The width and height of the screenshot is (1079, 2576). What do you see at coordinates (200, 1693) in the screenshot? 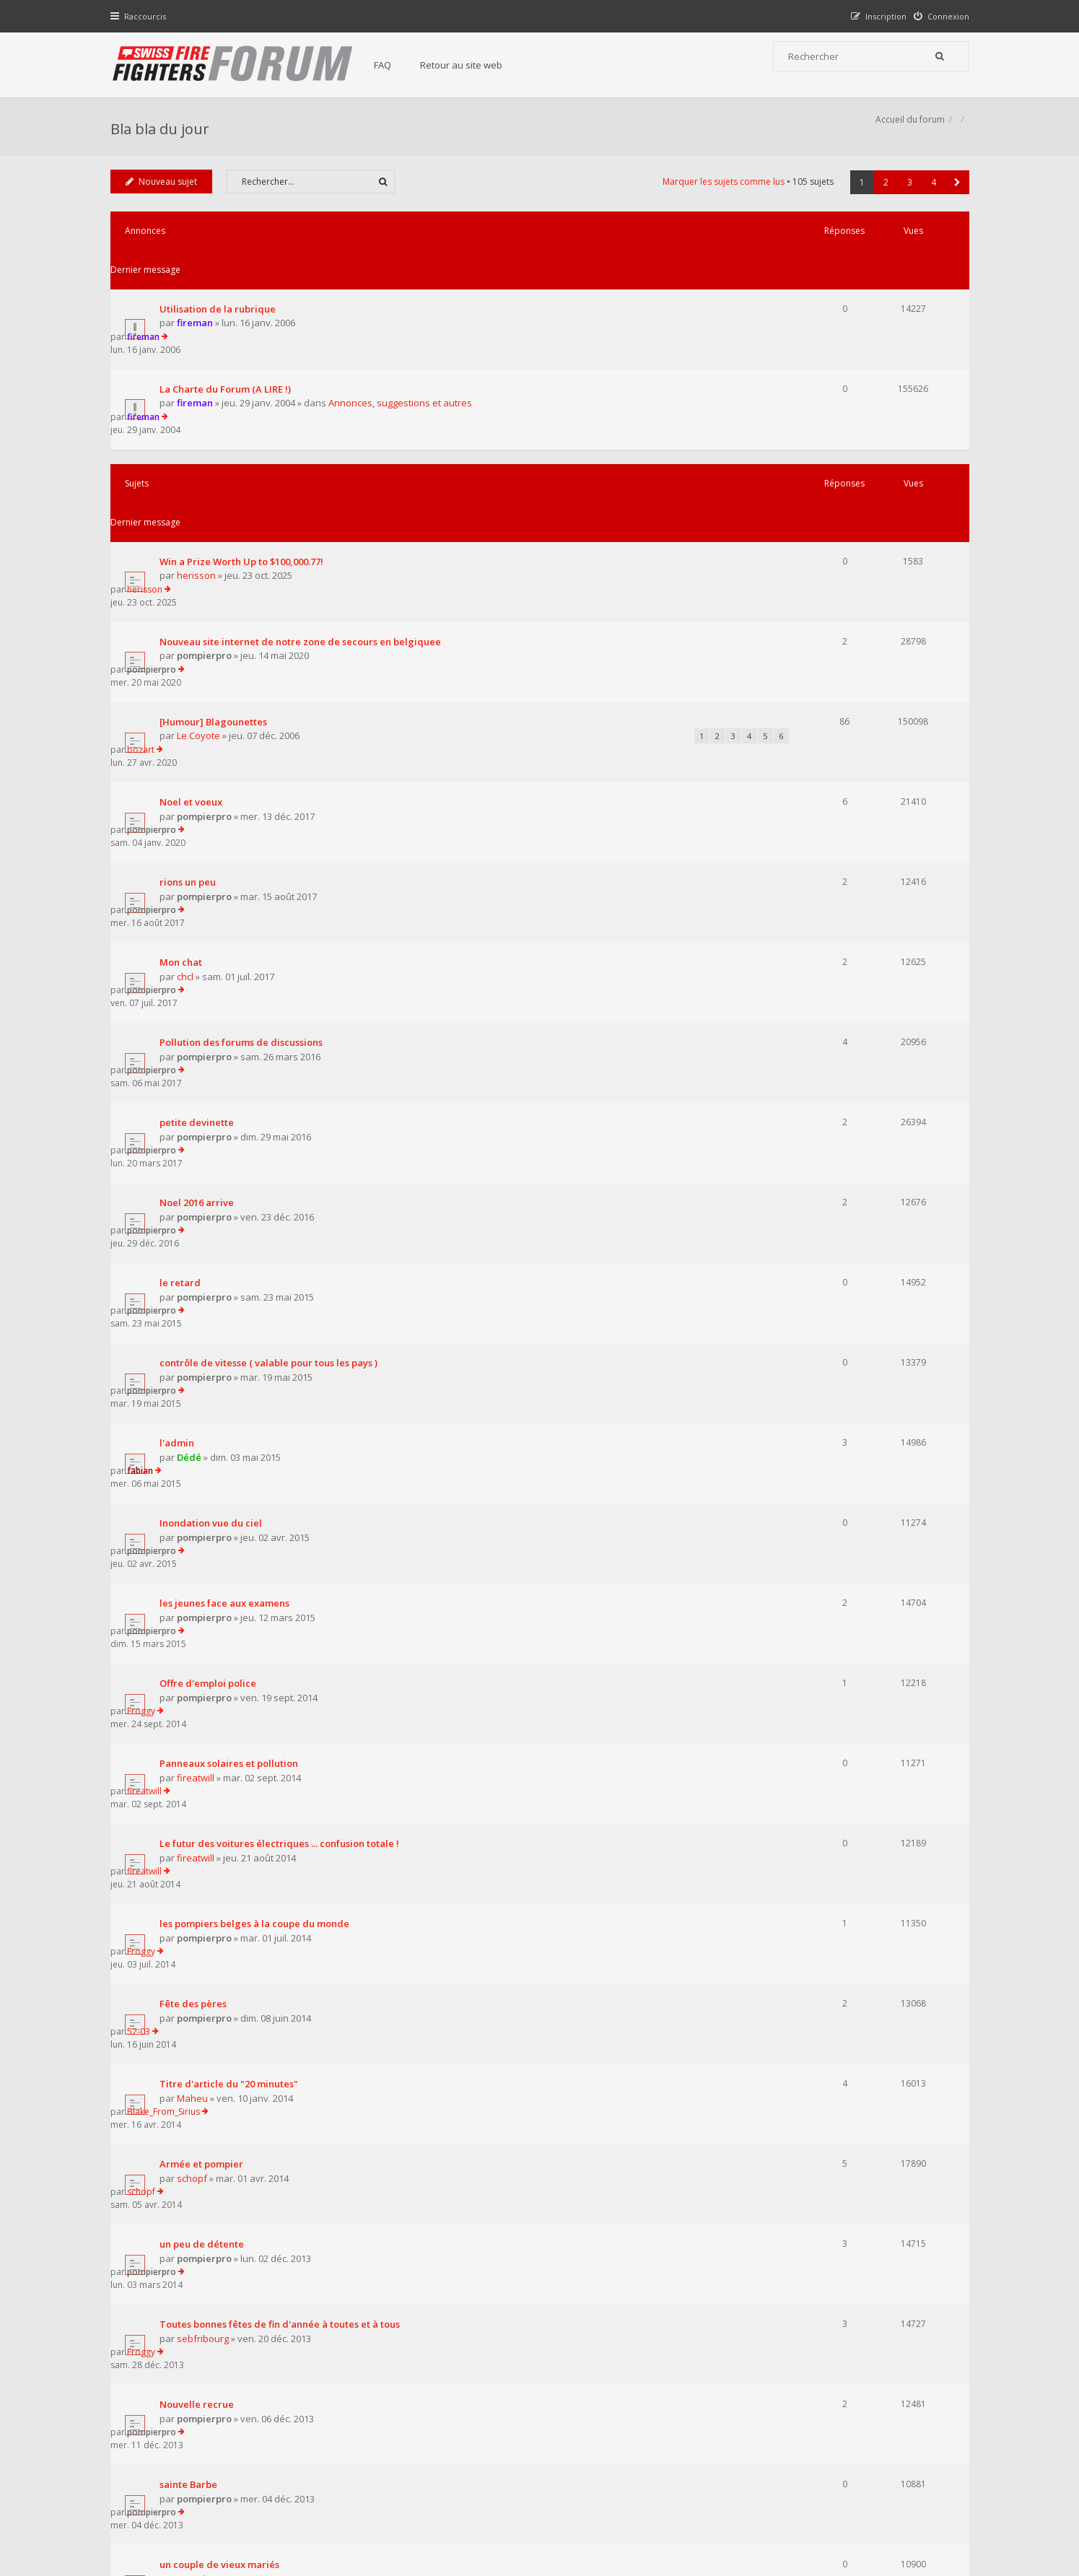
I see `Nouvelle recrue` at bounding box center [200, 1693].